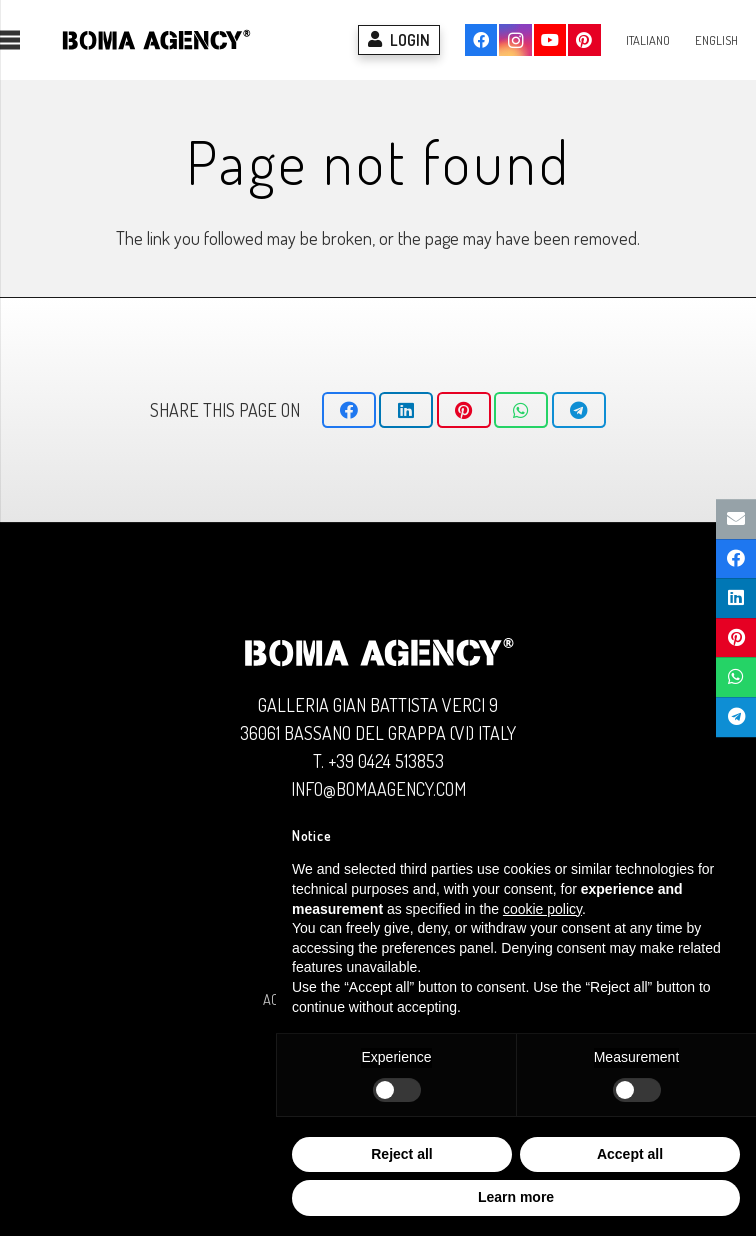  What do you see at coordinates (630, 1154) in the screenshot?
I see `Accept all [button]` at bounding box center [630, 1154].